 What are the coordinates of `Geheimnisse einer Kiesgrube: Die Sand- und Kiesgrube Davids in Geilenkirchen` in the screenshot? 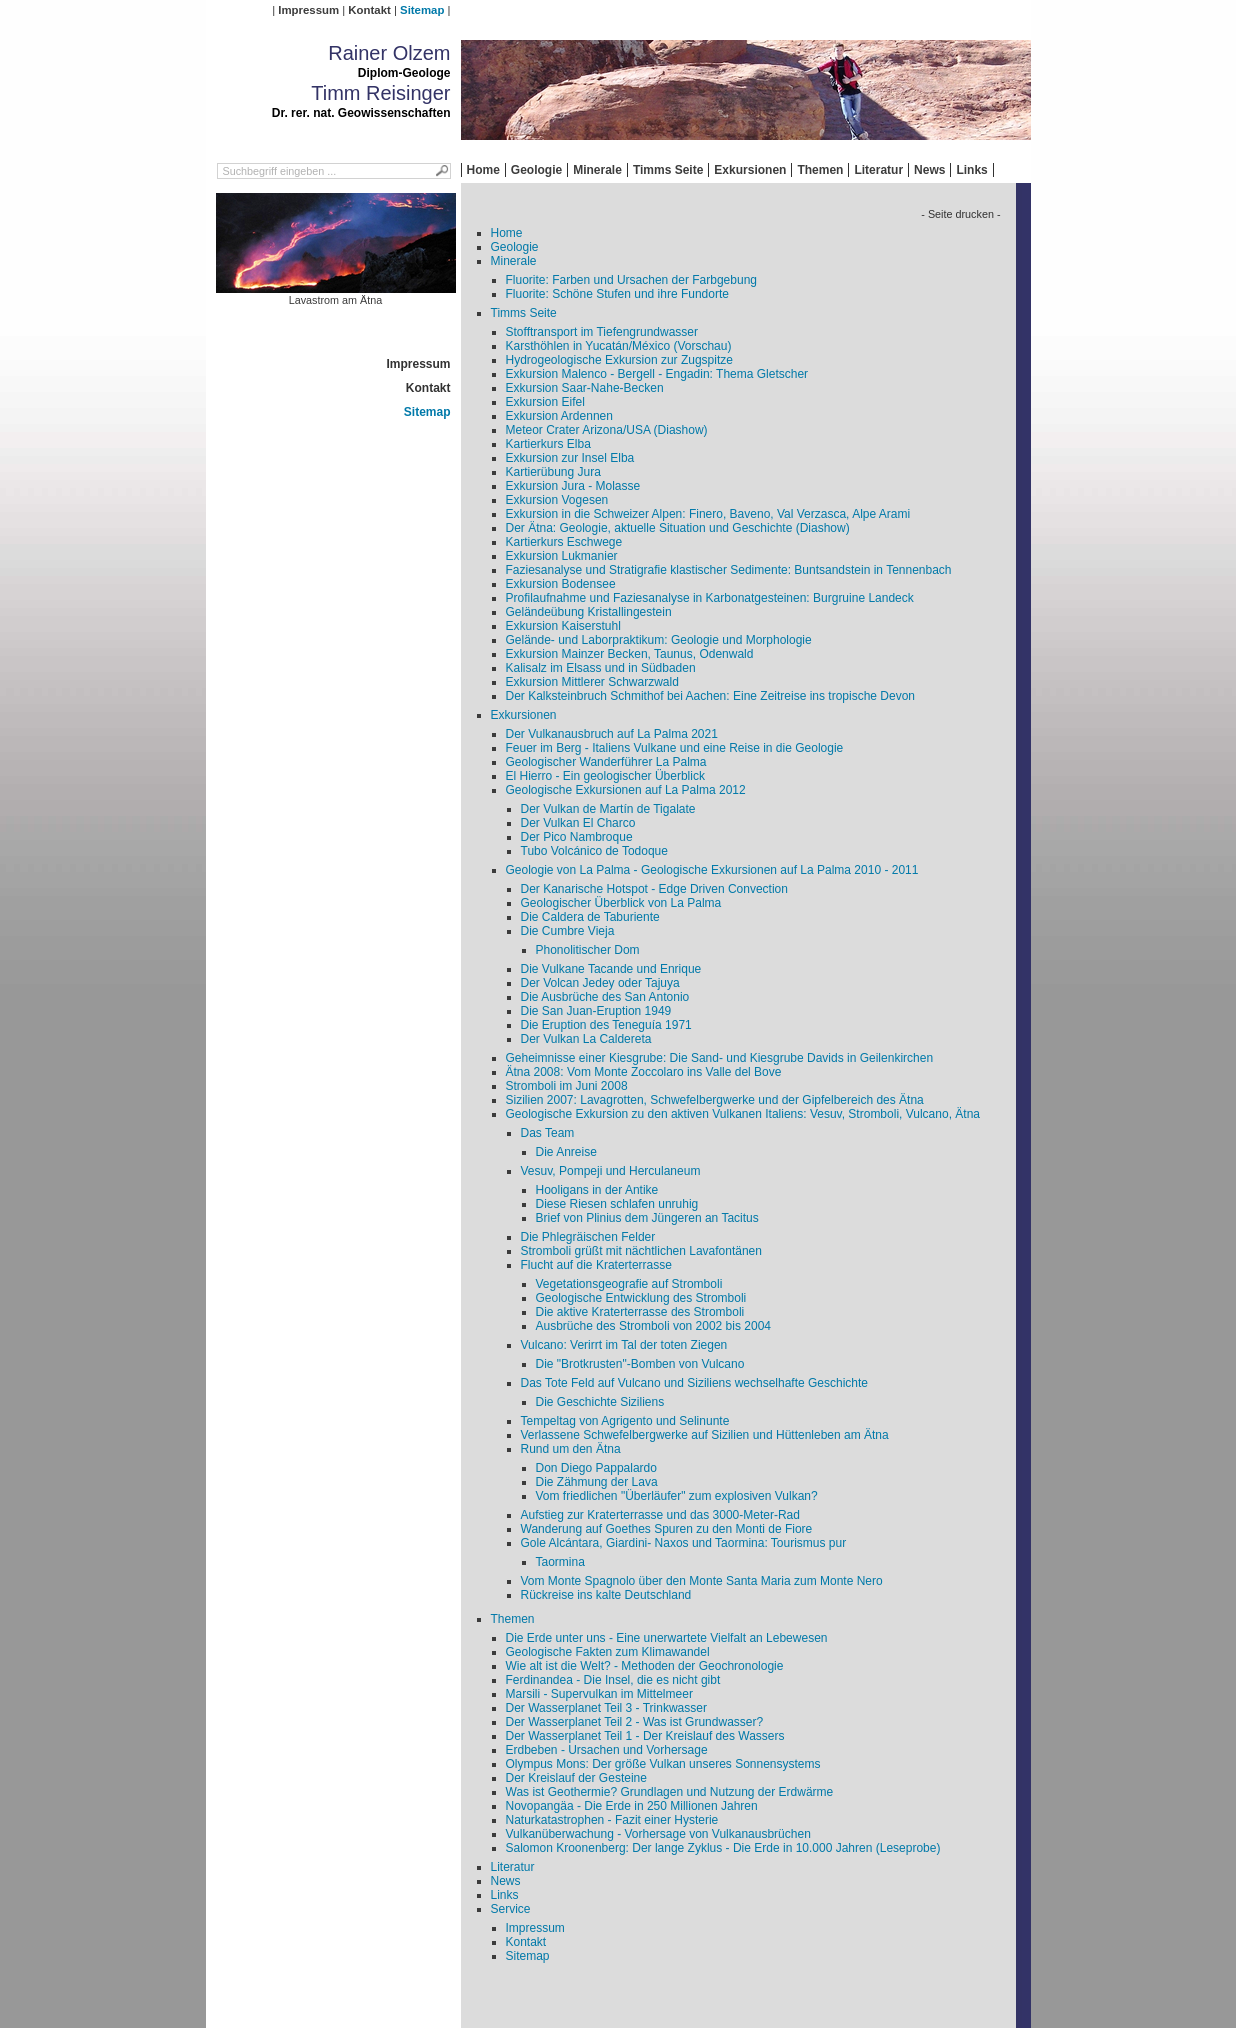 It's located at (720, 1058).